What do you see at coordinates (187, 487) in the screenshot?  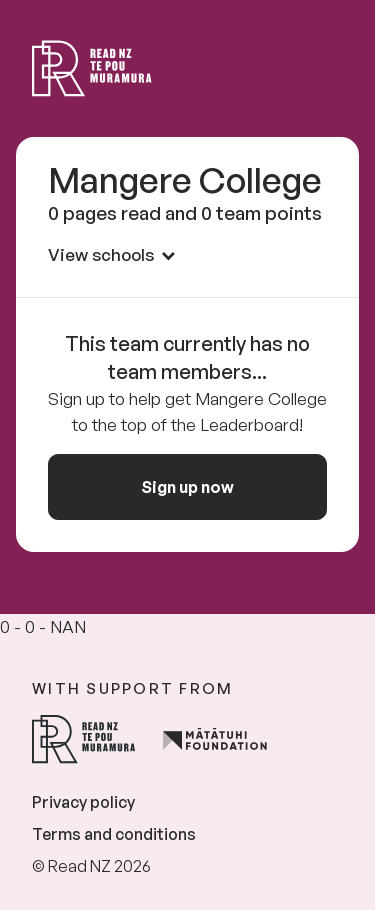 I see `Sign up now` at bounding box center [187, 487].